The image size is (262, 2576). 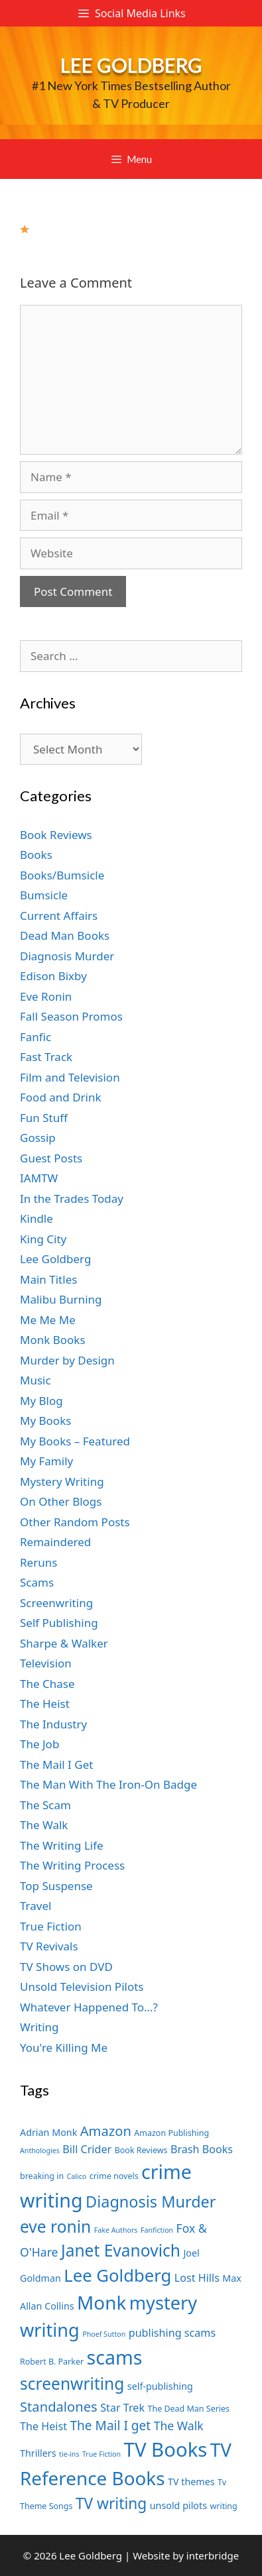 I want to click on The Chase, so click(x=47, y=1683).